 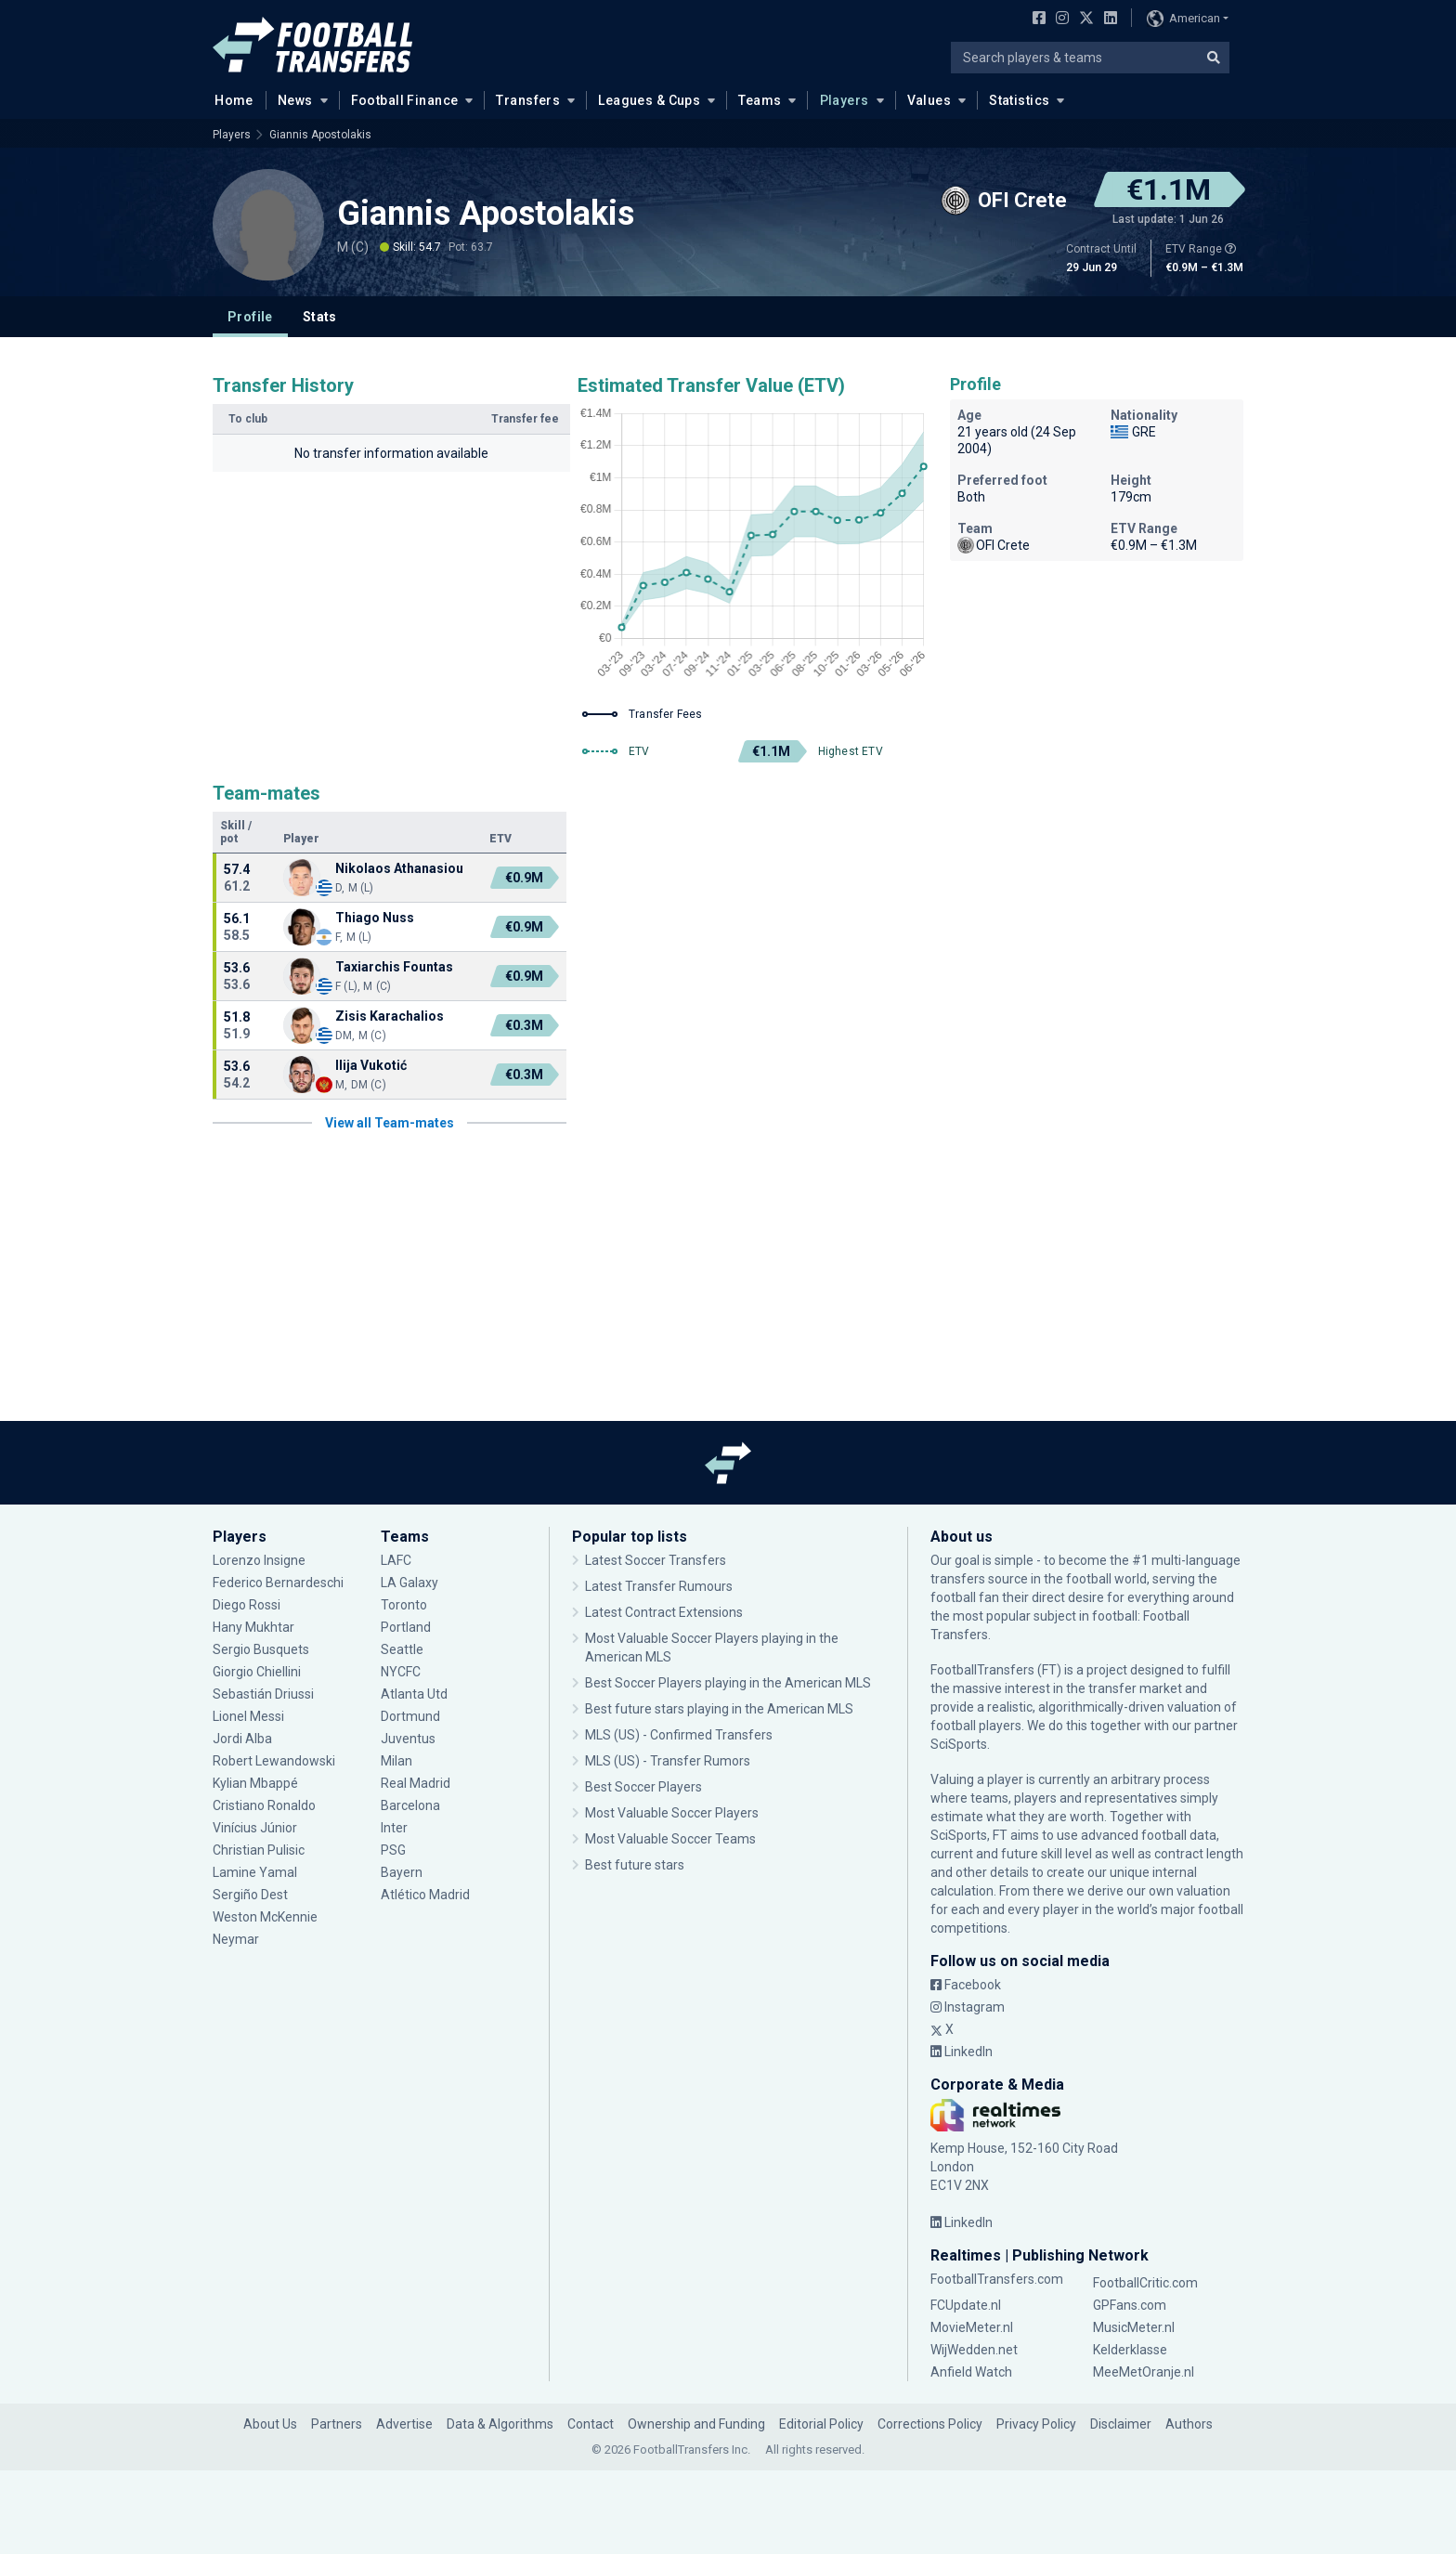 What do you see at coordinates (1036, 2424) in the screenshot?
I see `Privacy Policy` at bounding box center [1036, 2424].